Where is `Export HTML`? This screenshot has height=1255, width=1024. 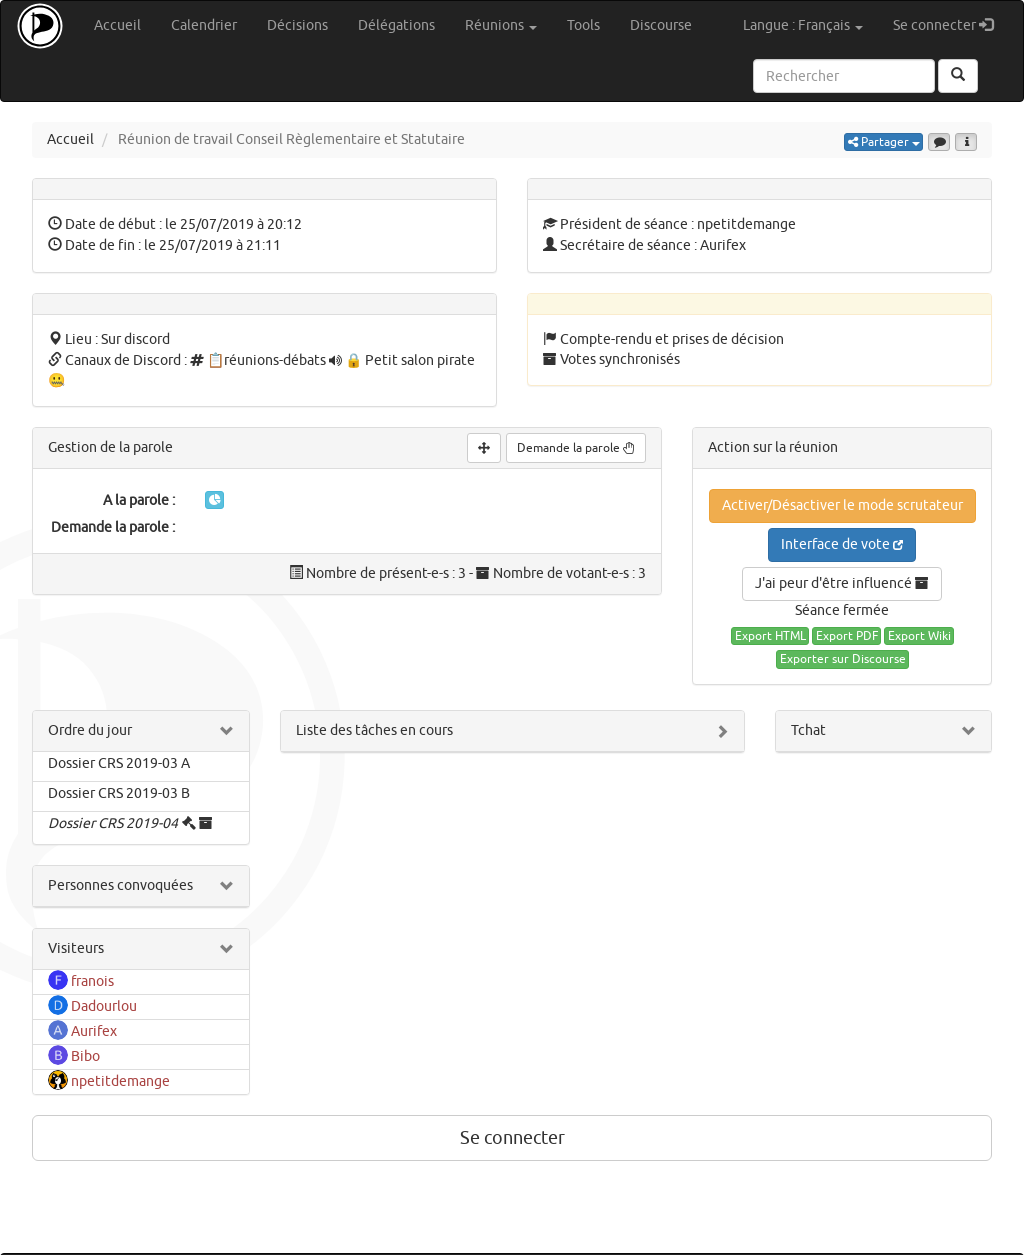 Export HTML is located at coordinates (770, 636).